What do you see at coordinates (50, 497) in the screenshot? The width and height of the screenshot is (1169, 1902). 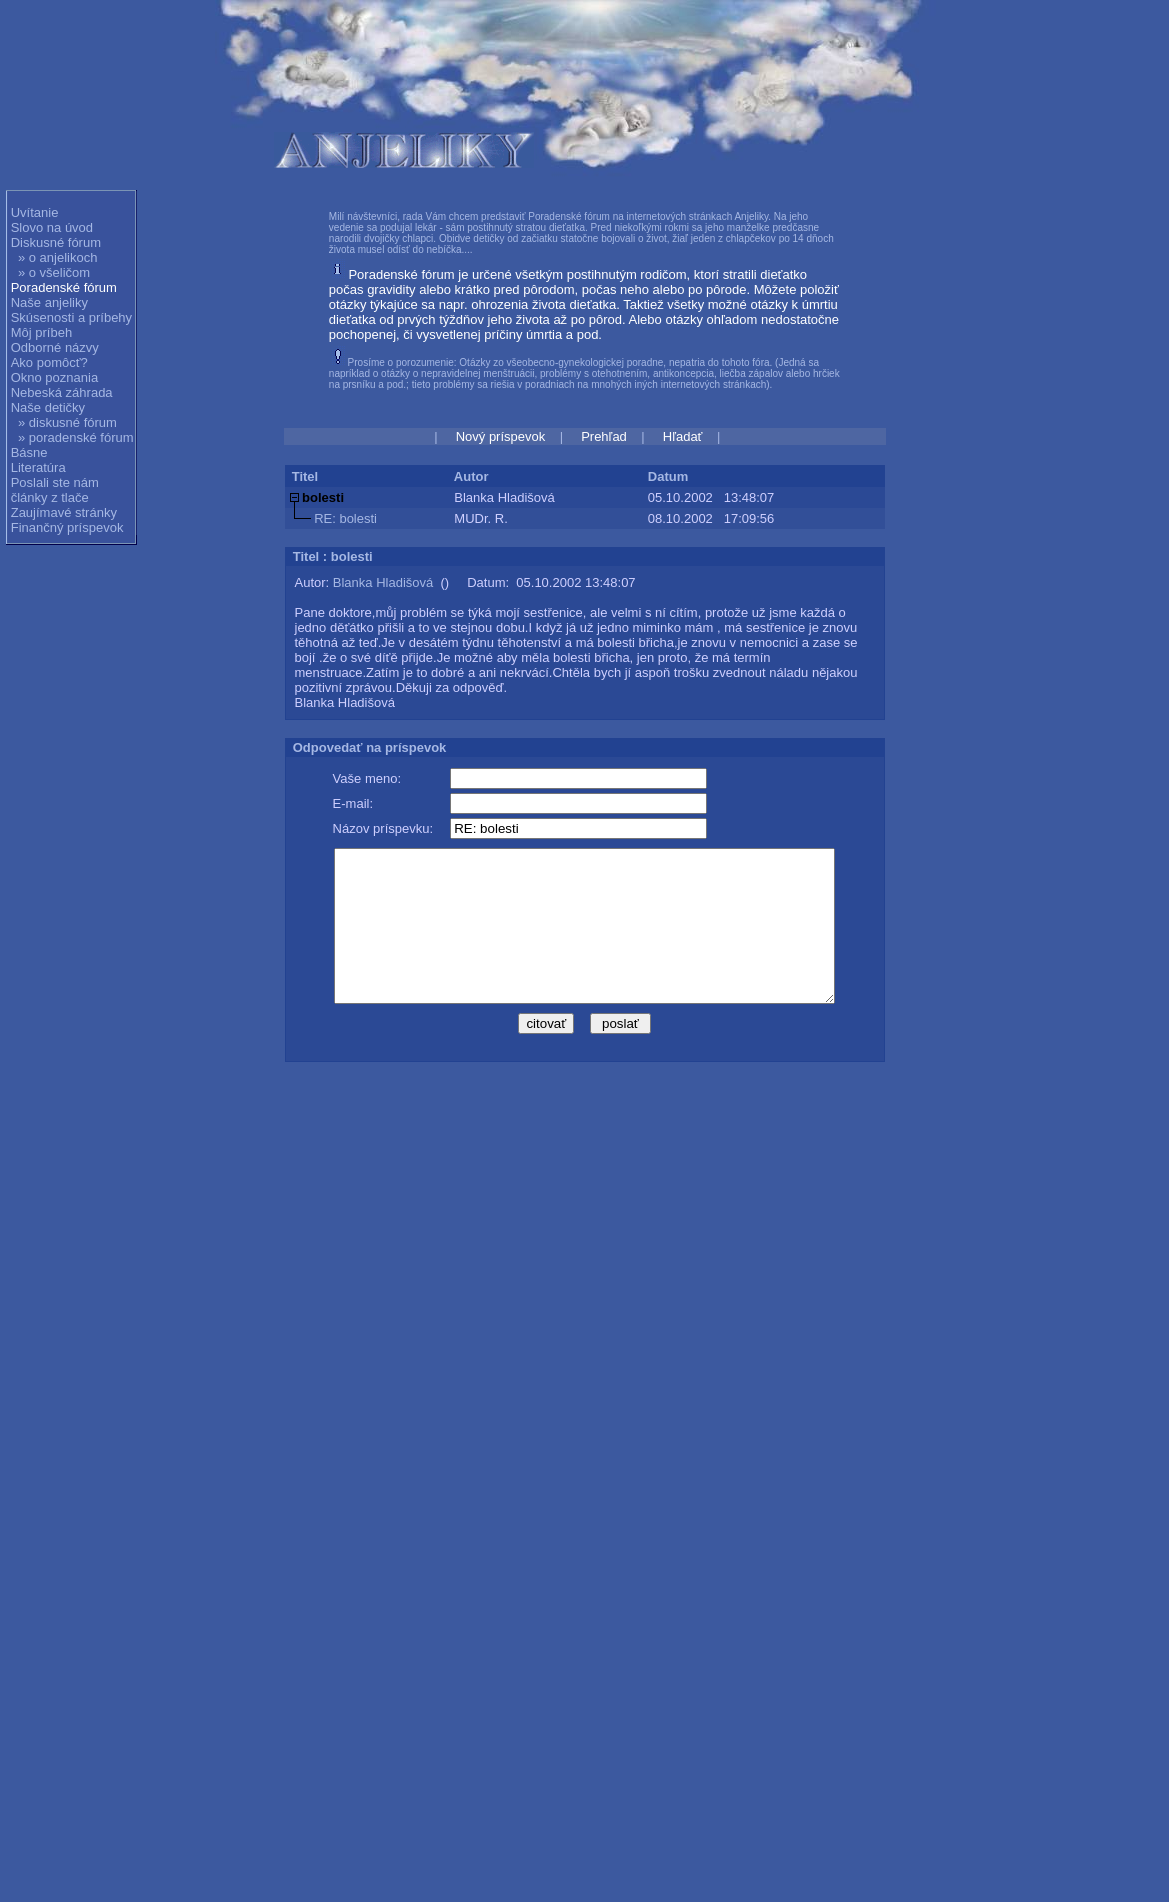 I see `články z tlače` at bounding box center [50, 497].